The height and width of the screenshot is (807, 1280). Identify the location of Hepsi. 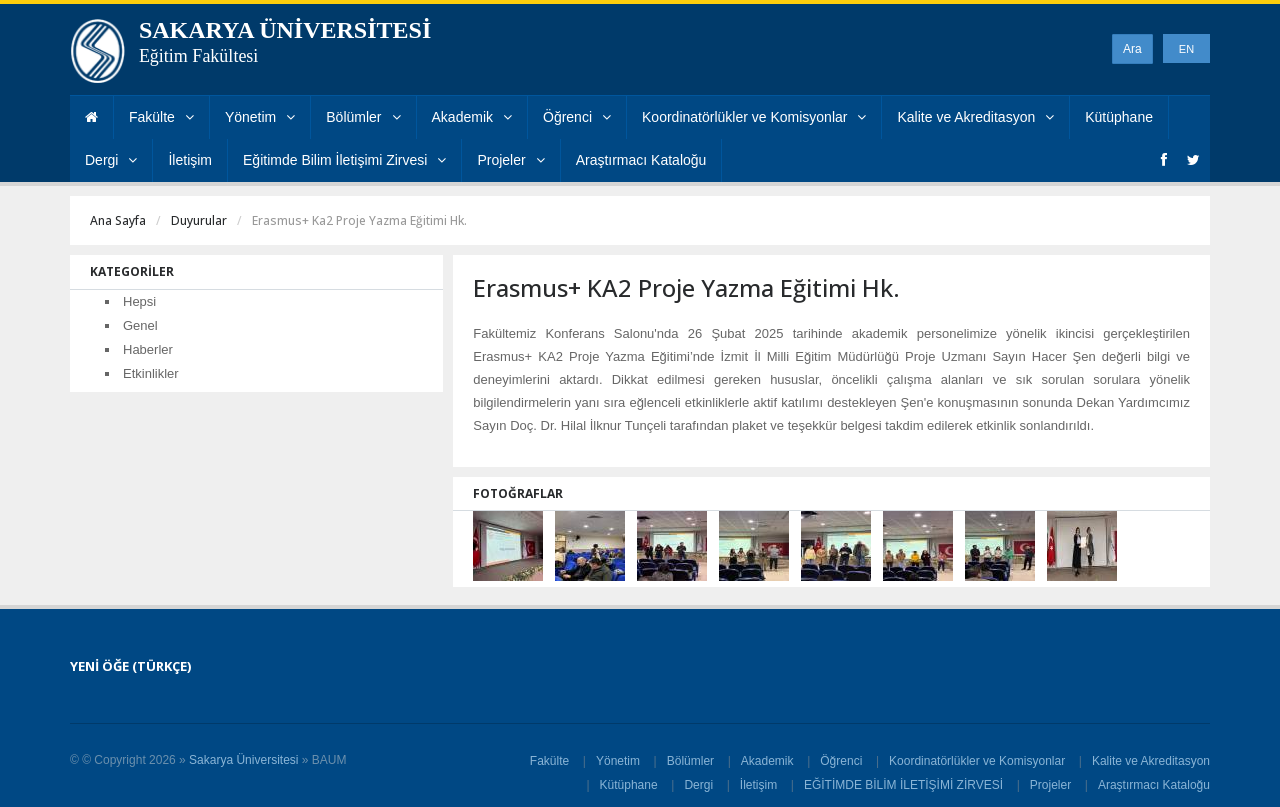
(139, 301).